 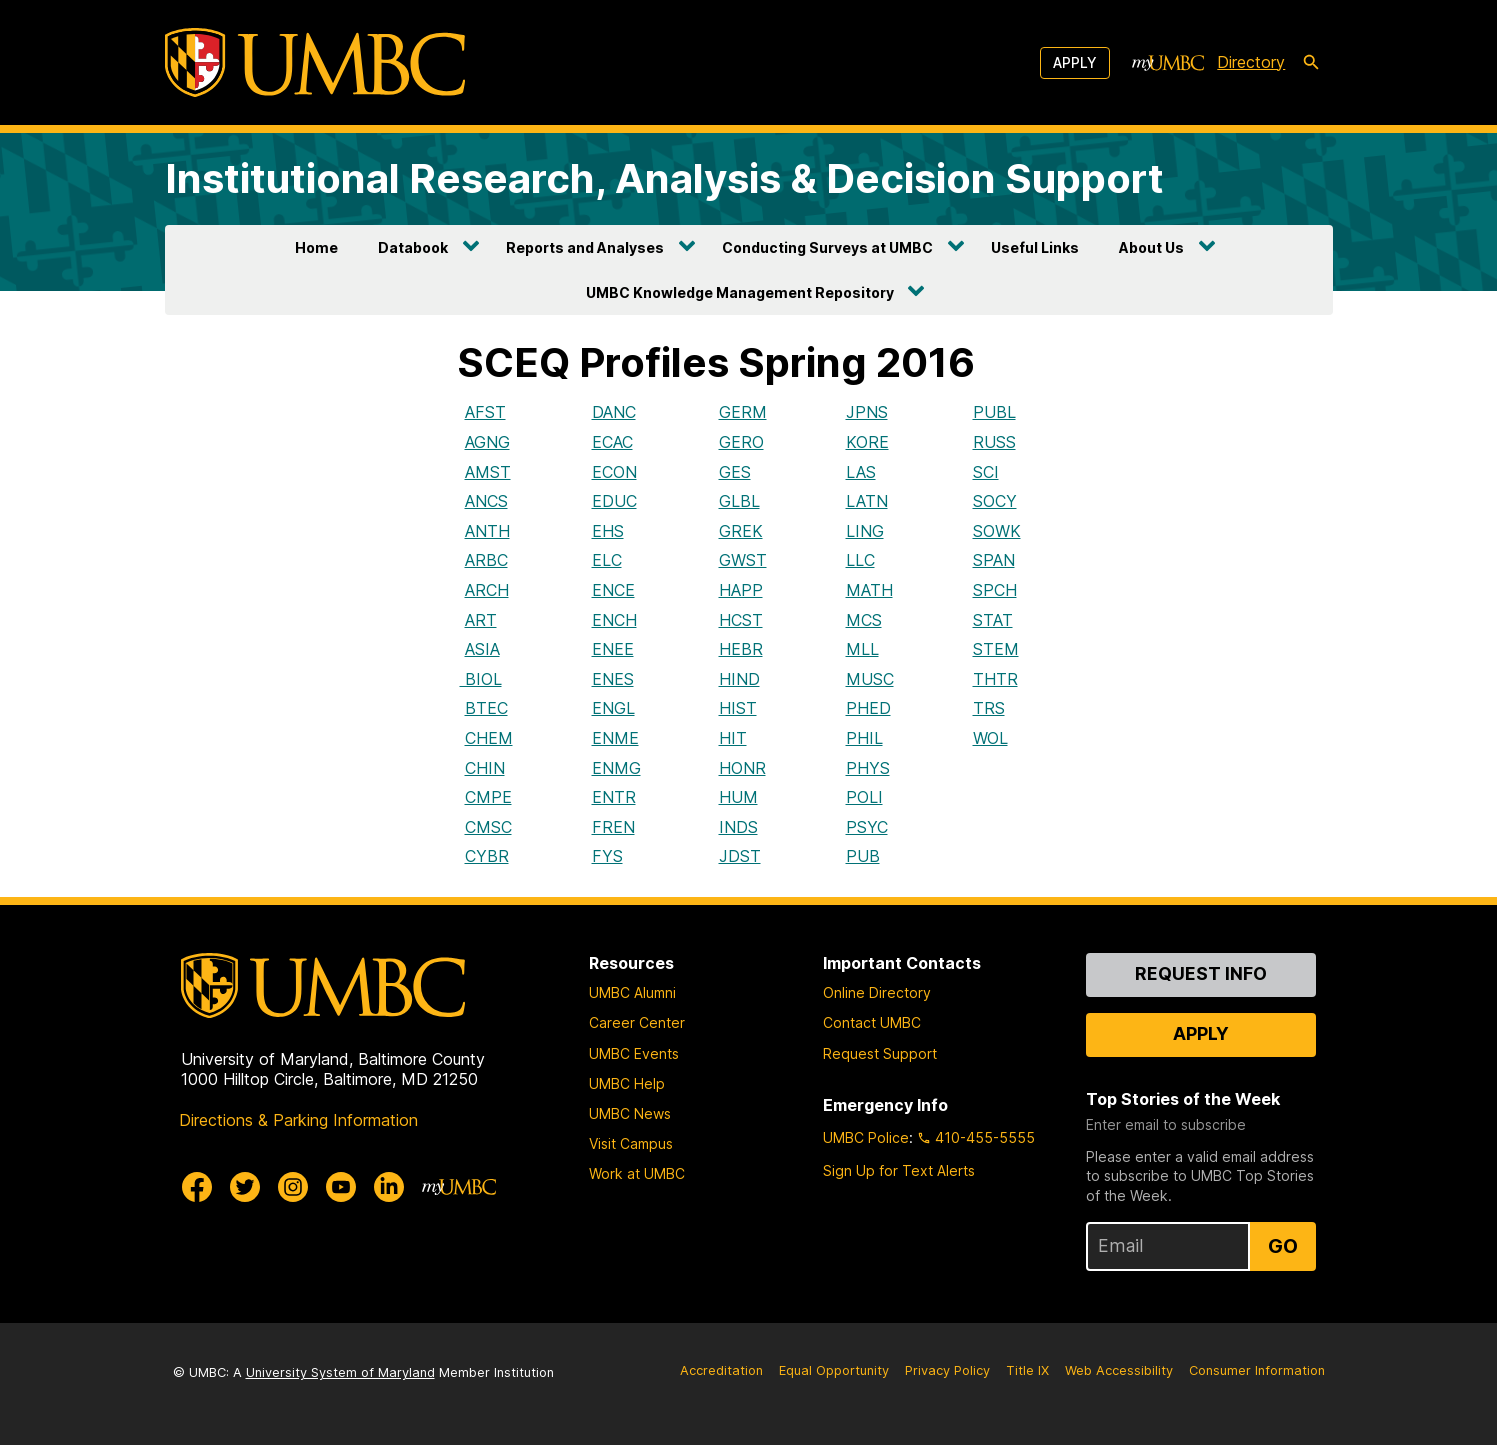 I want to click on PSYC, so click(x=867, y=827).